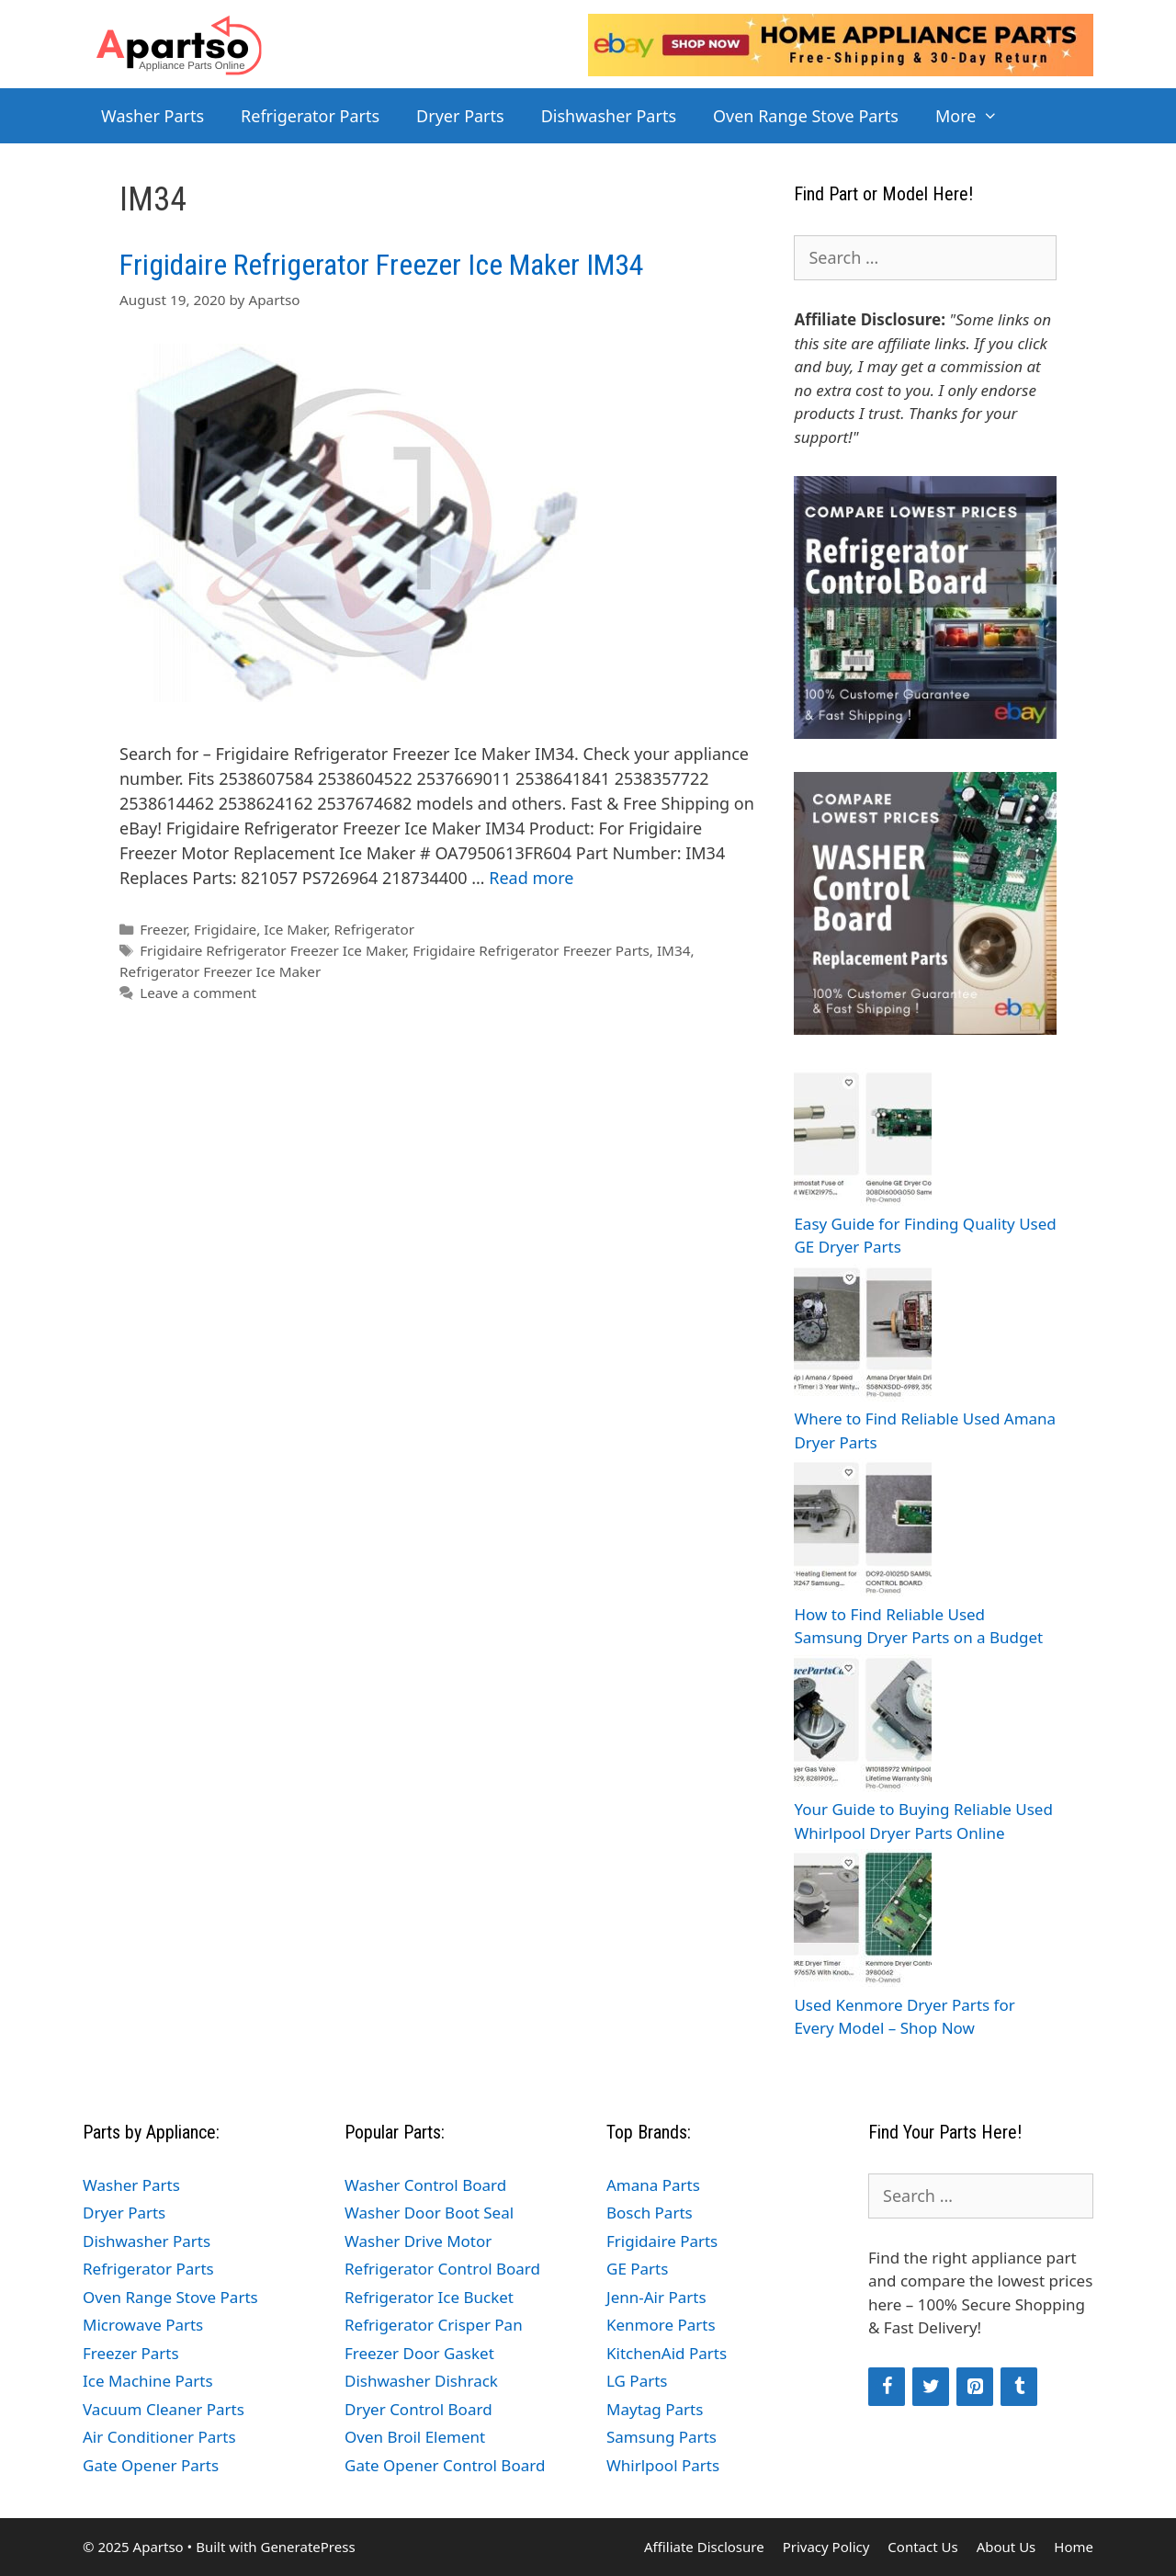 The height and width of the screenshot is (2576, 1176). I want to click on IM34, so click(674, 950).